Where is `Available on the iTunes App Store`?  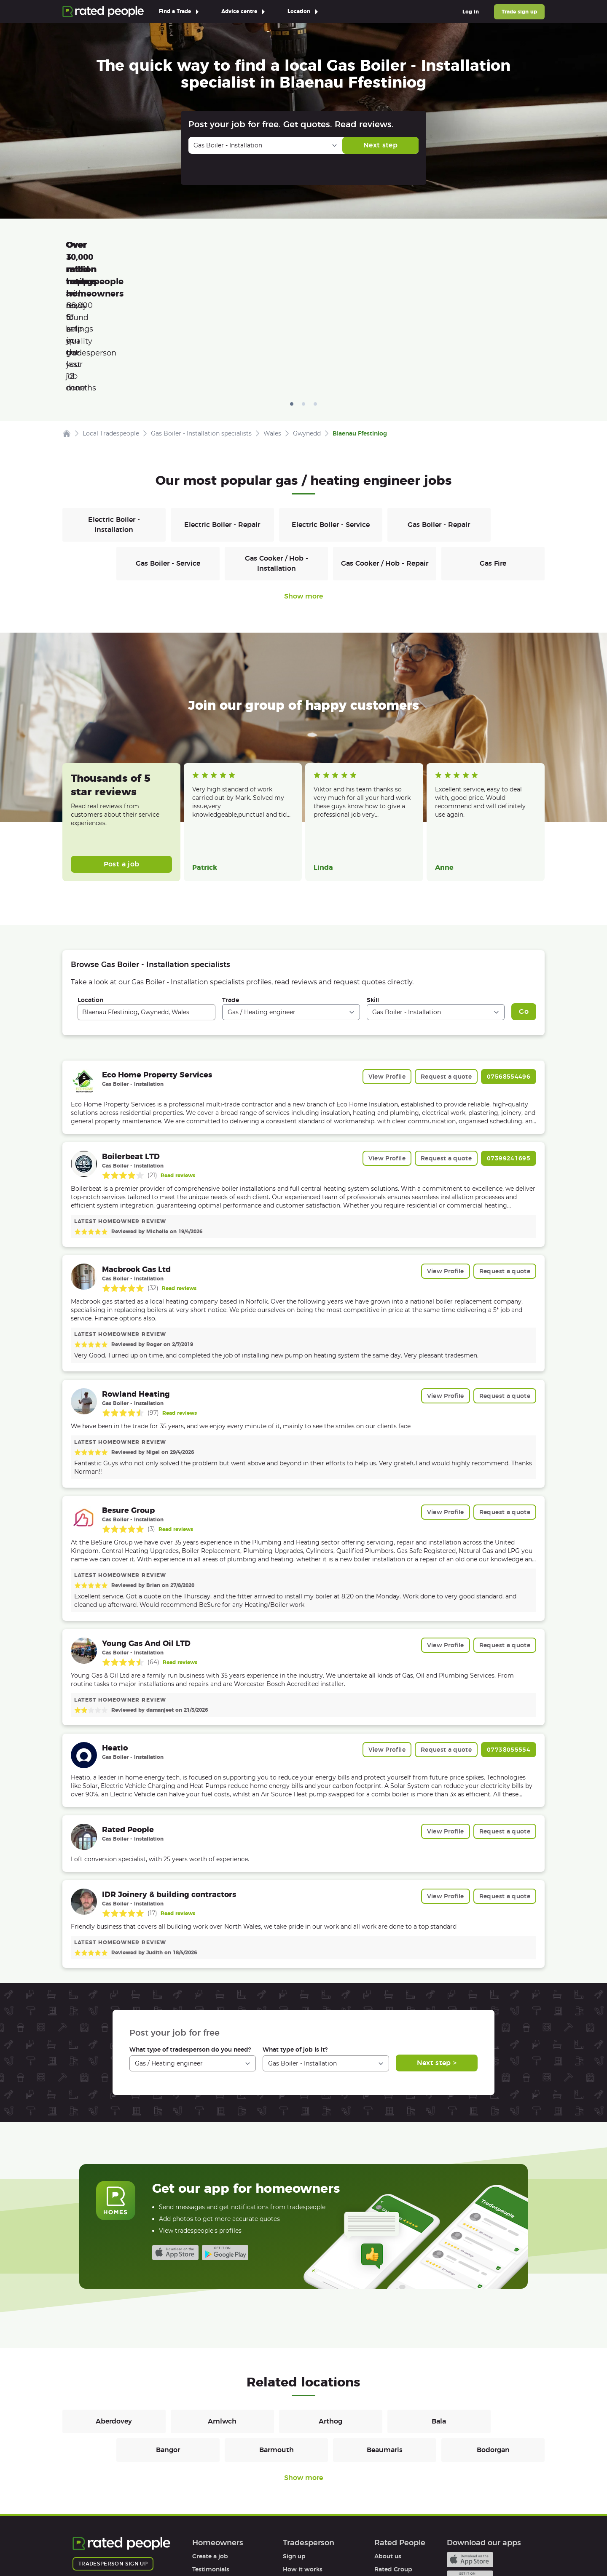
Available on the iTunes App Store is located at coordinates (175, 2133).